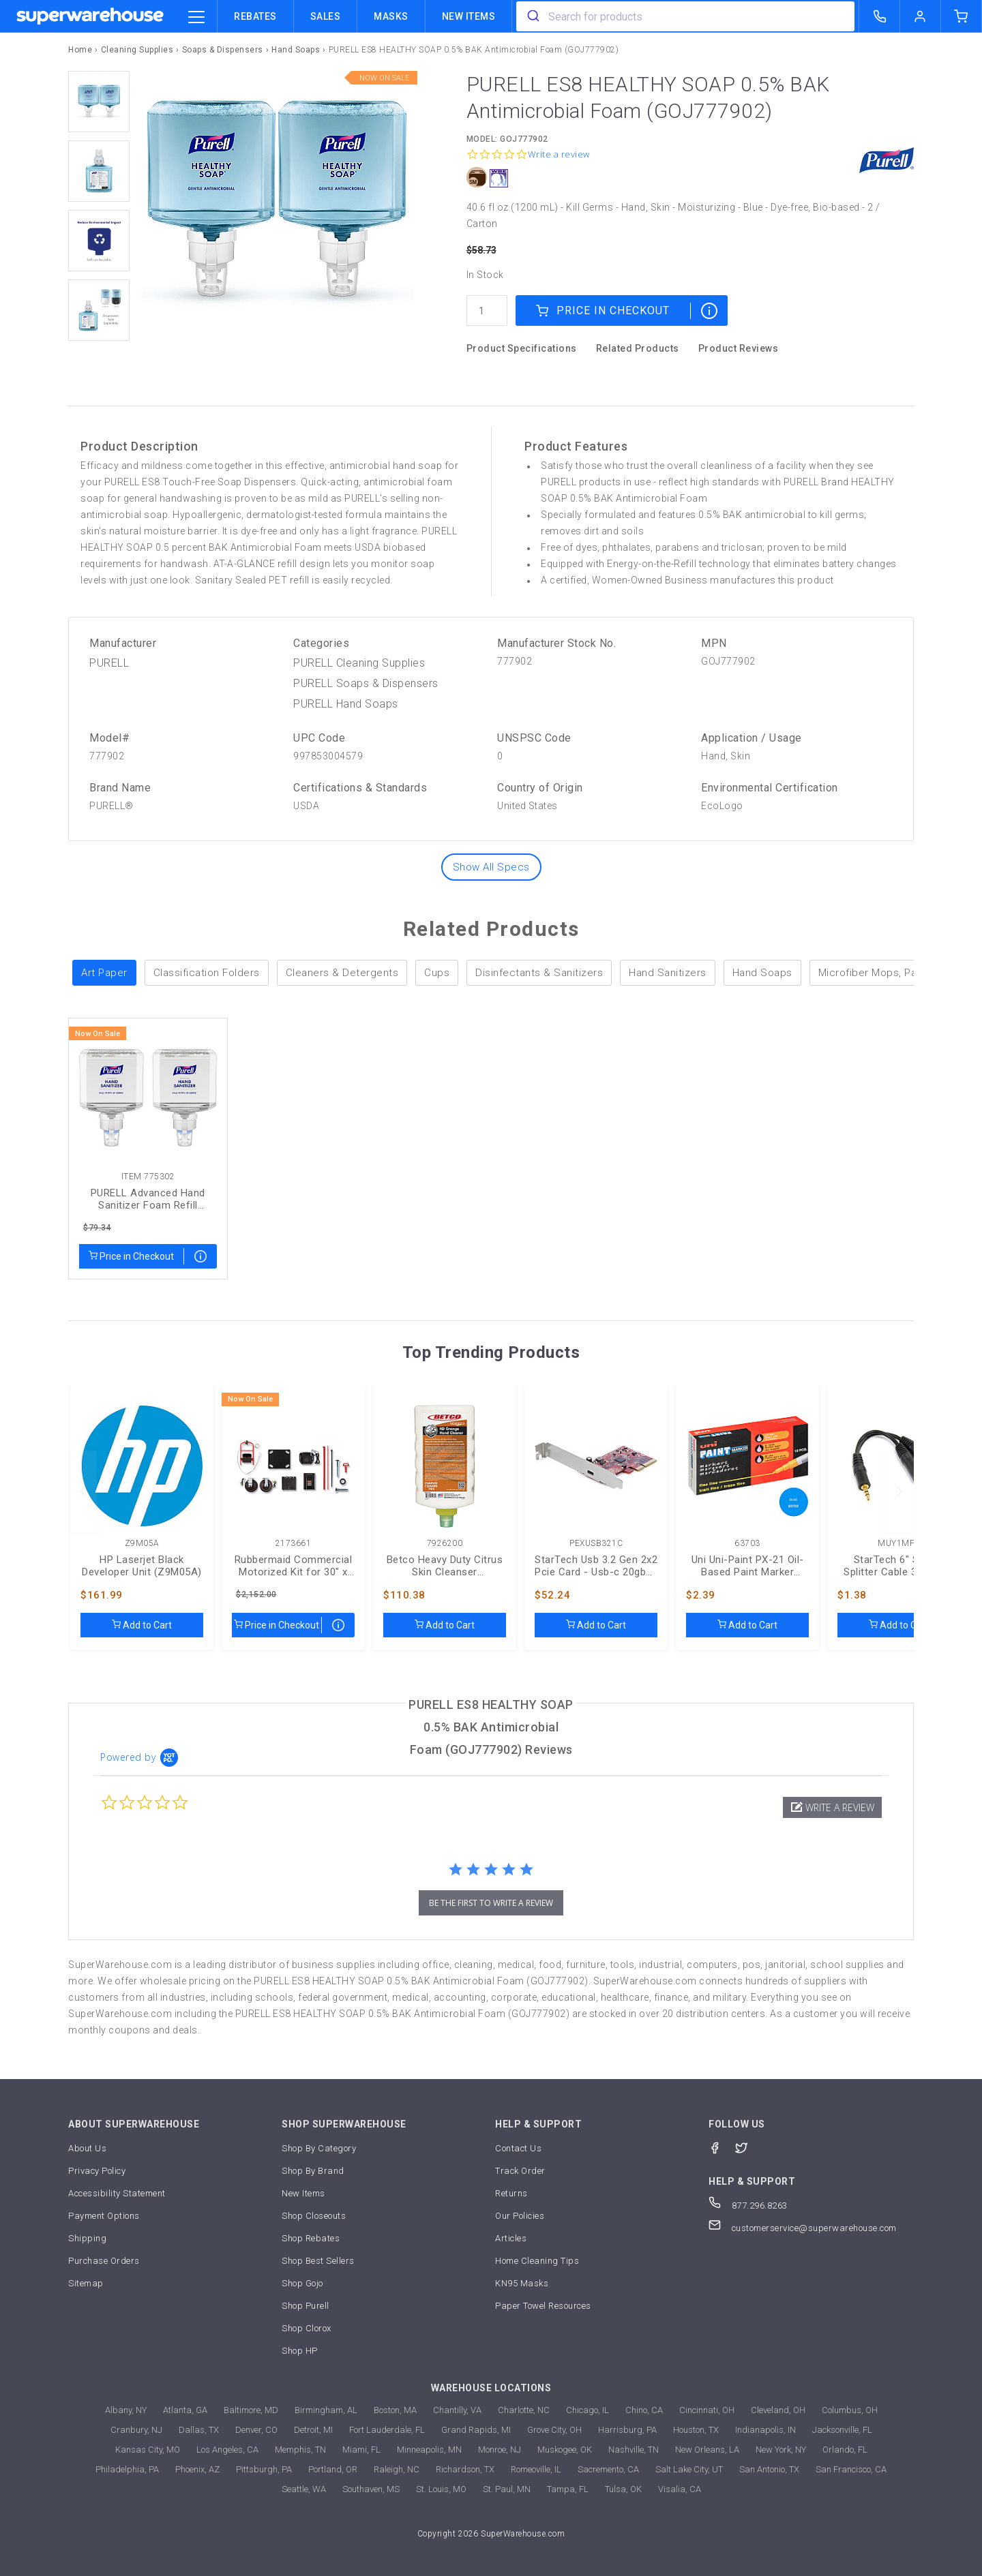 The width and height of the screenshot is (982, 2576). I want to click on Shop Clorox, so click(306, 2328).